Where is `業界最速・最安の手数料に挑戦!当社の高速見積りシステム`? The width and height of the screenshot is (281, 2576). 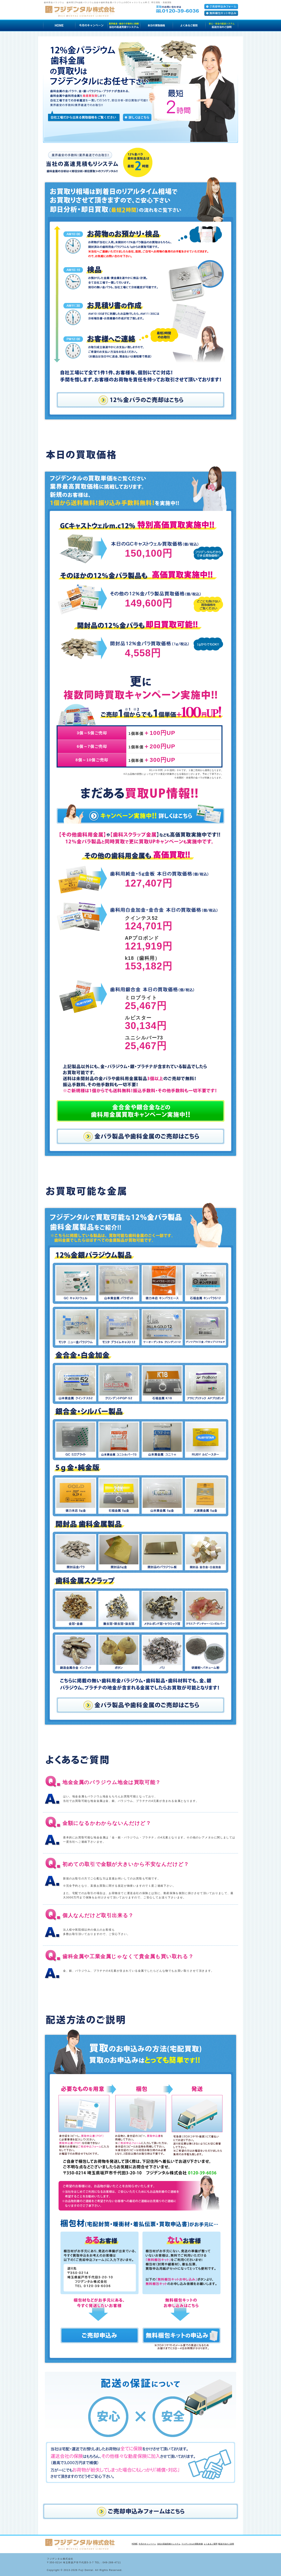 業界最速・最安の手数料に挑戦!当社の高速見積りシステム is located at coordinates (124, 25).